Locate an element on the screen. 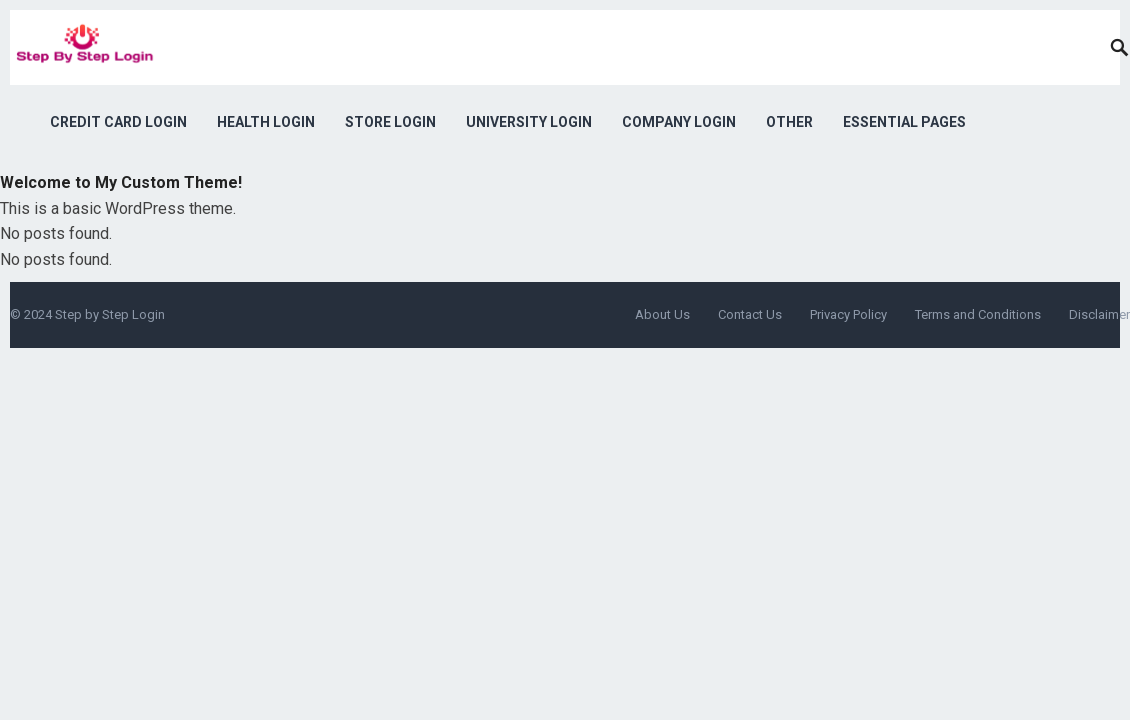  Health Login is located at coordinates (266, 122).